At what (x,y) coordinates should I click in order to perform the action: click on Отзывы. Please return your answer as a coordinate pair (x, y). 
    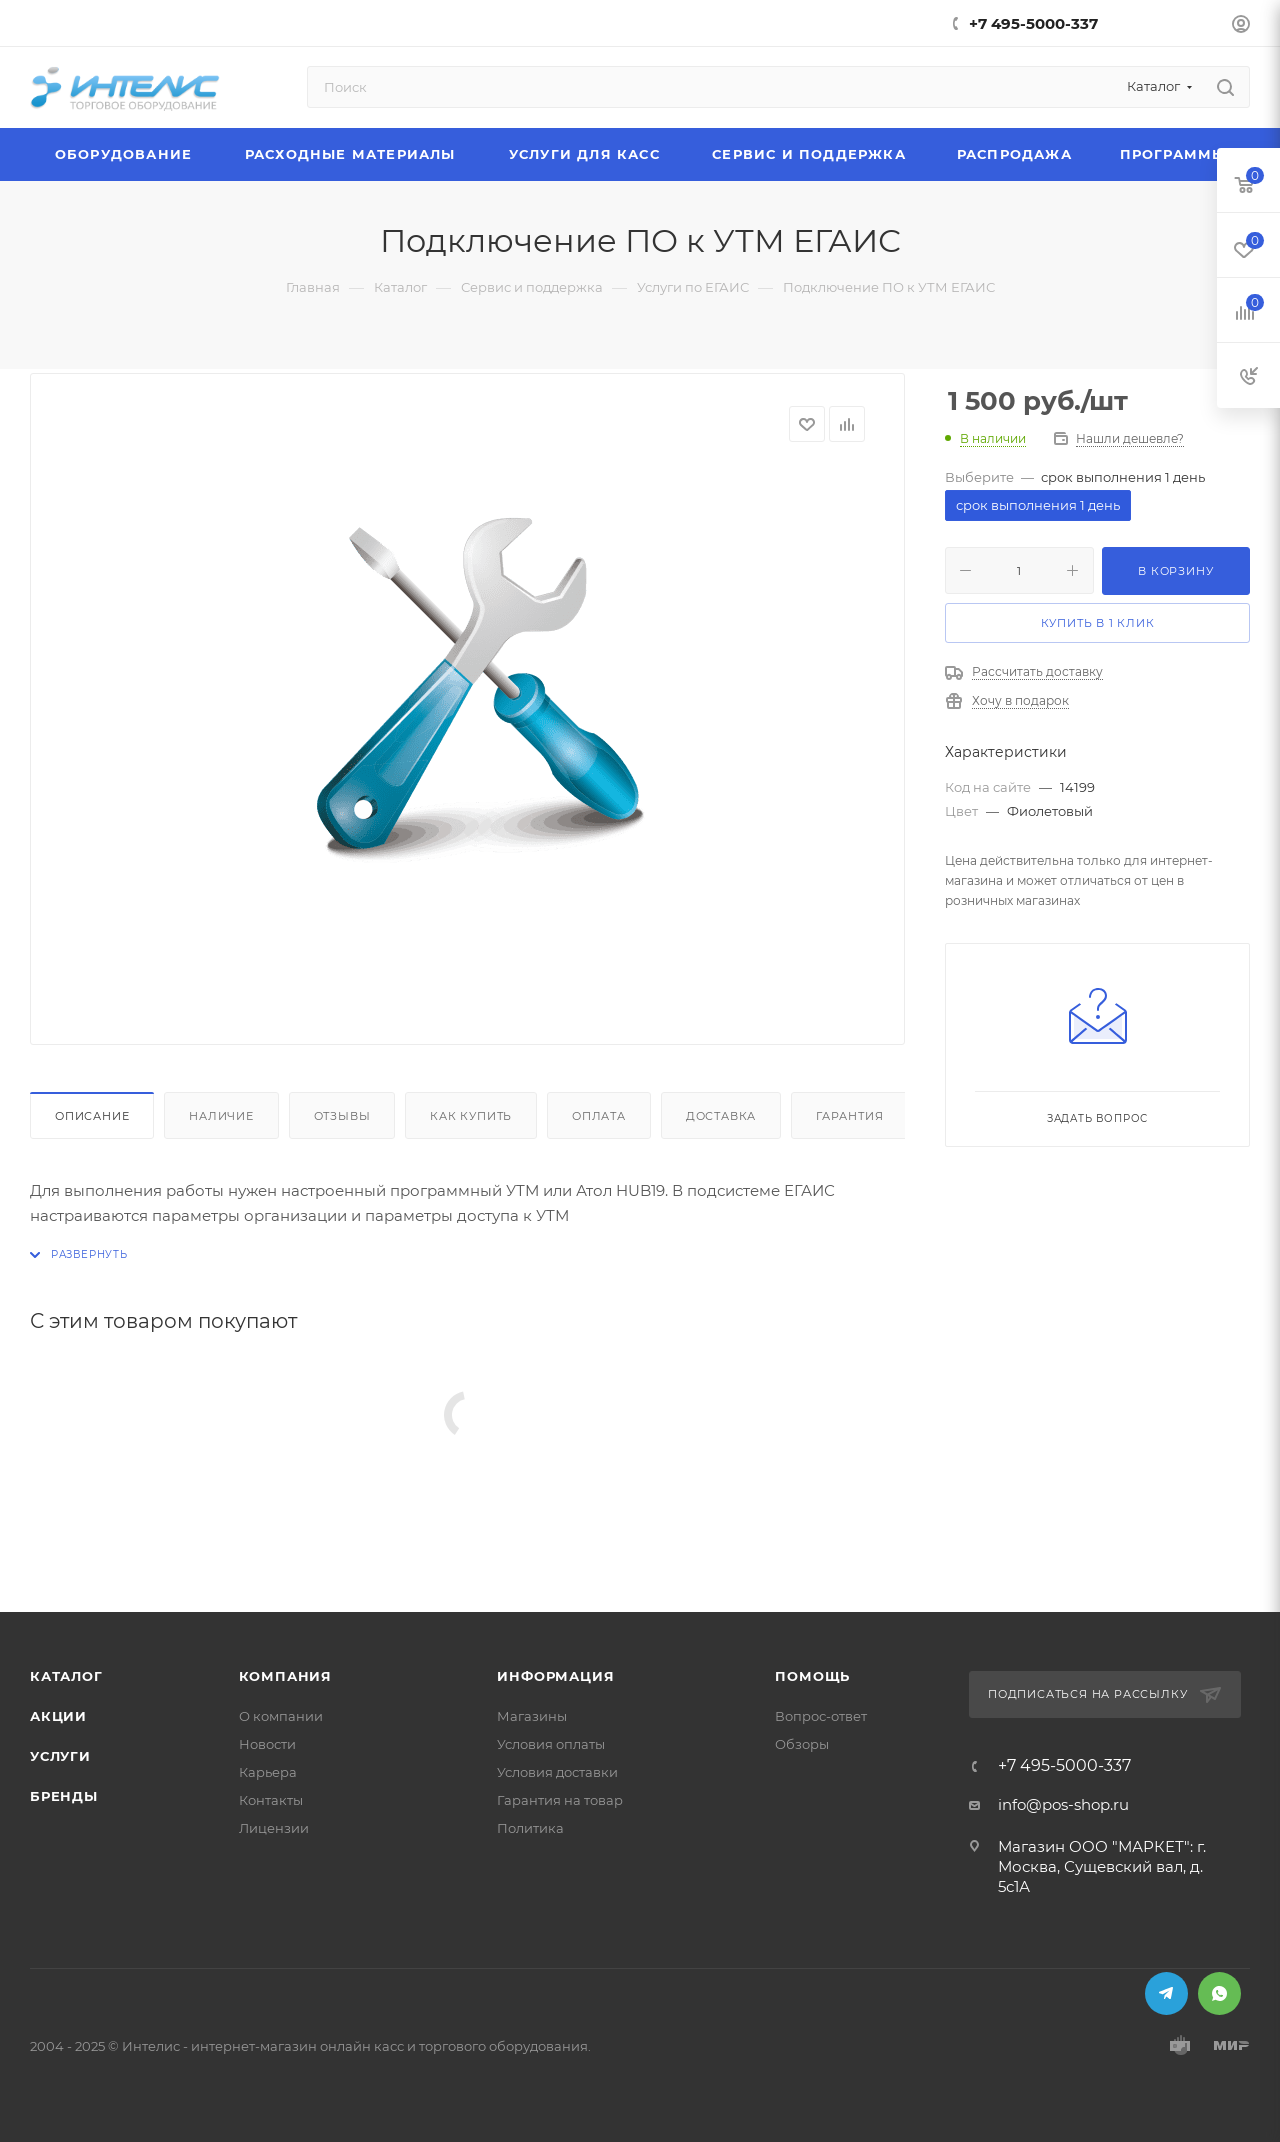
    Looking at the image, I should click on (342, 1116).